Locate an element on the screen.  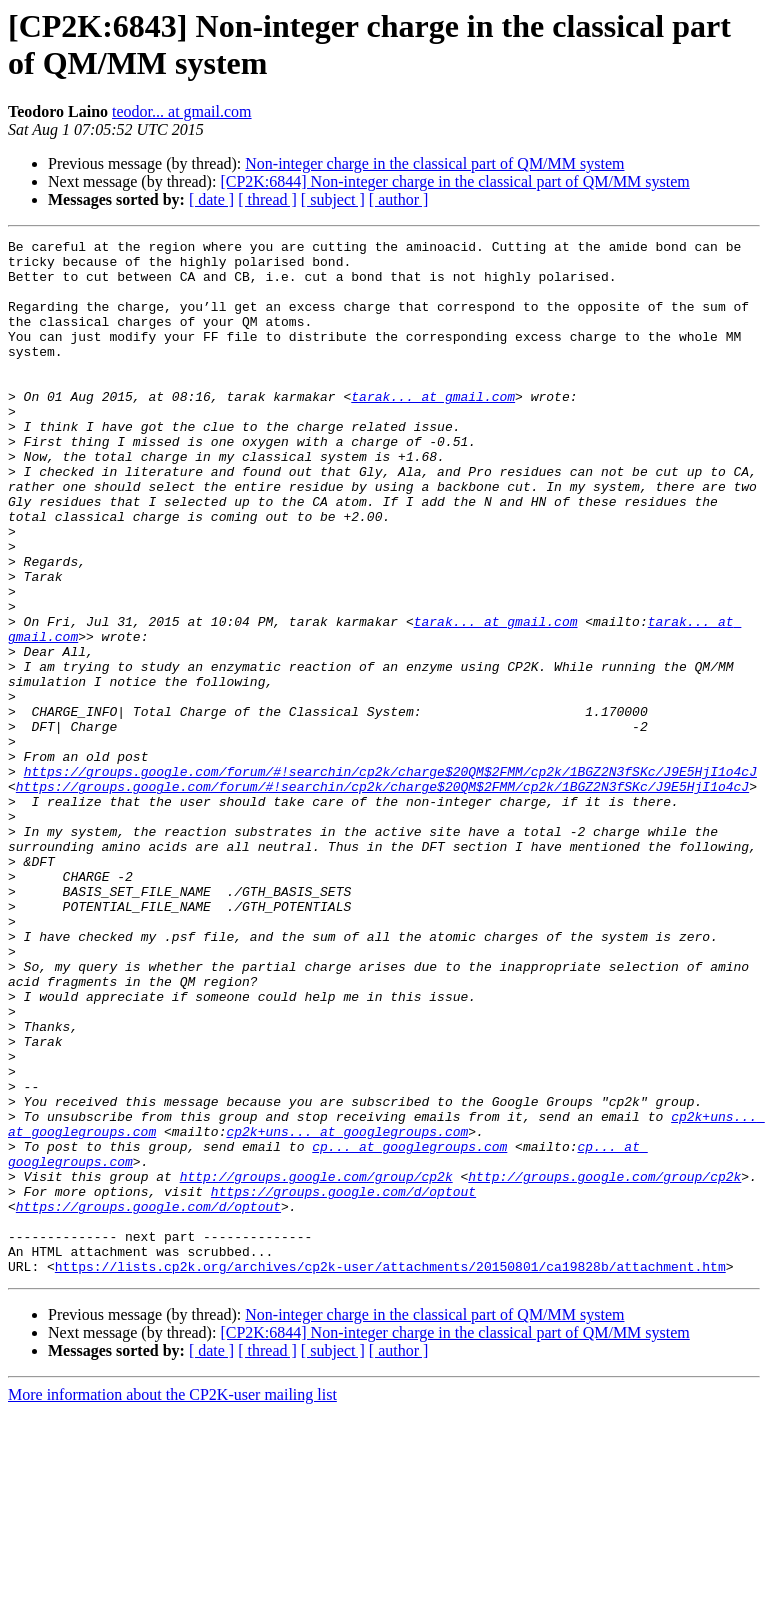
Non-integer charge in the classical part of QM/MM system is located at coordinates (434, 163).